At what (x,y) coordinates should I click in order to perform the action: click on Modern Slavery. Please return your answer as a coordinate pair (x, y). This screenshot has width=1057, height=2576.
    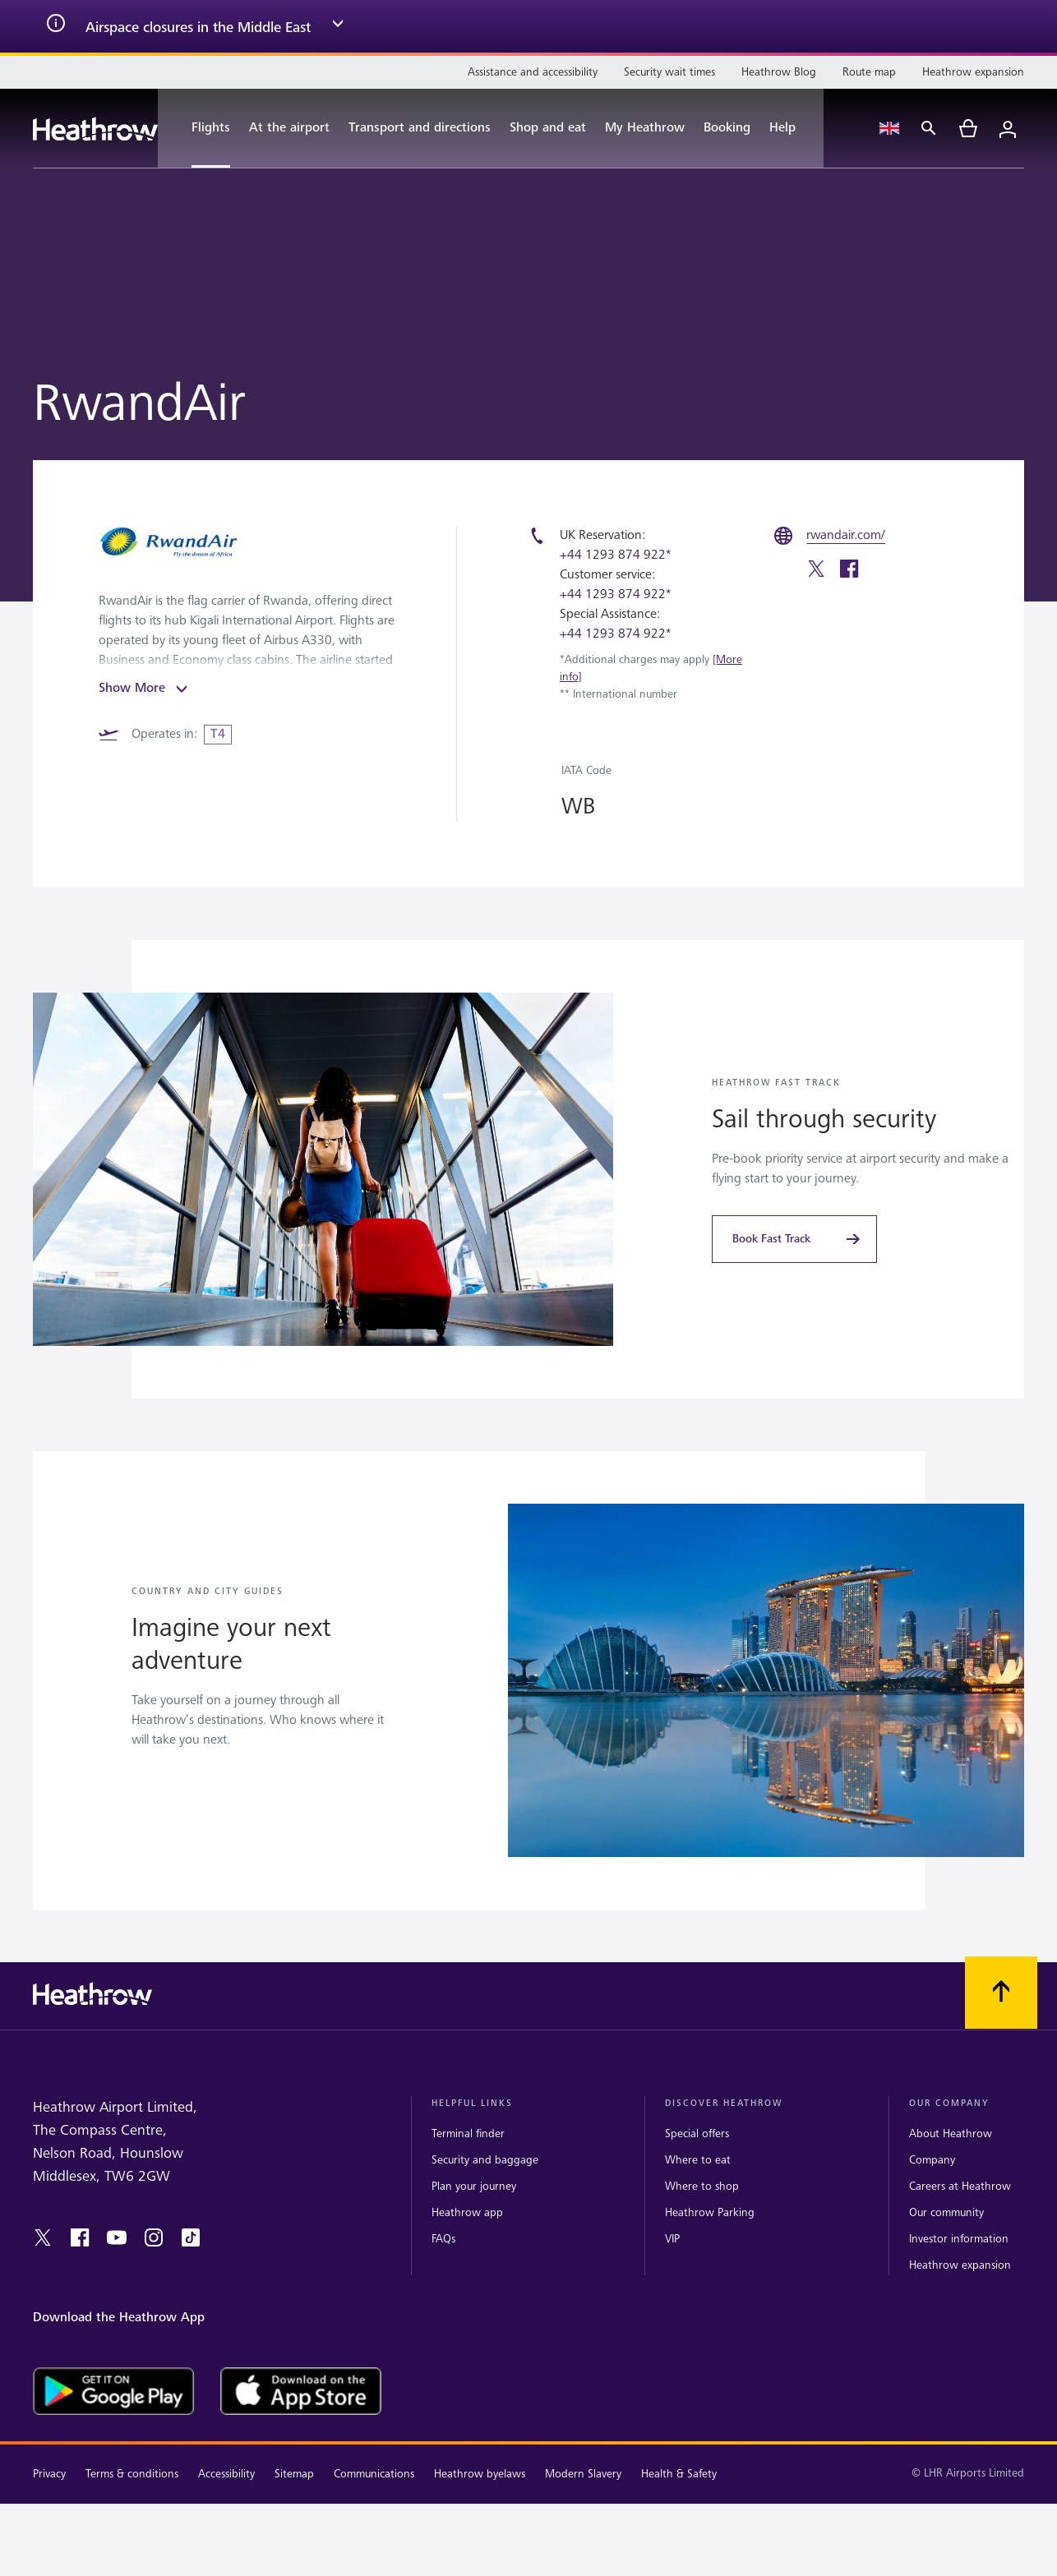
    Looking at the image, I should click on (583, 2474).